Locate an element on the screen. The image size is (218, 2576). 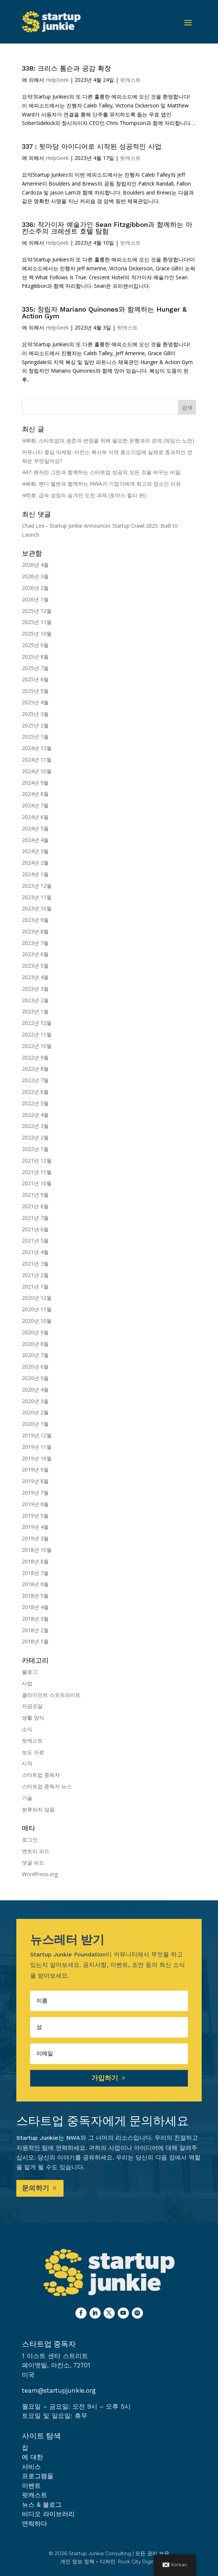
2021년 1월 is located at coordinates (35, 1286).